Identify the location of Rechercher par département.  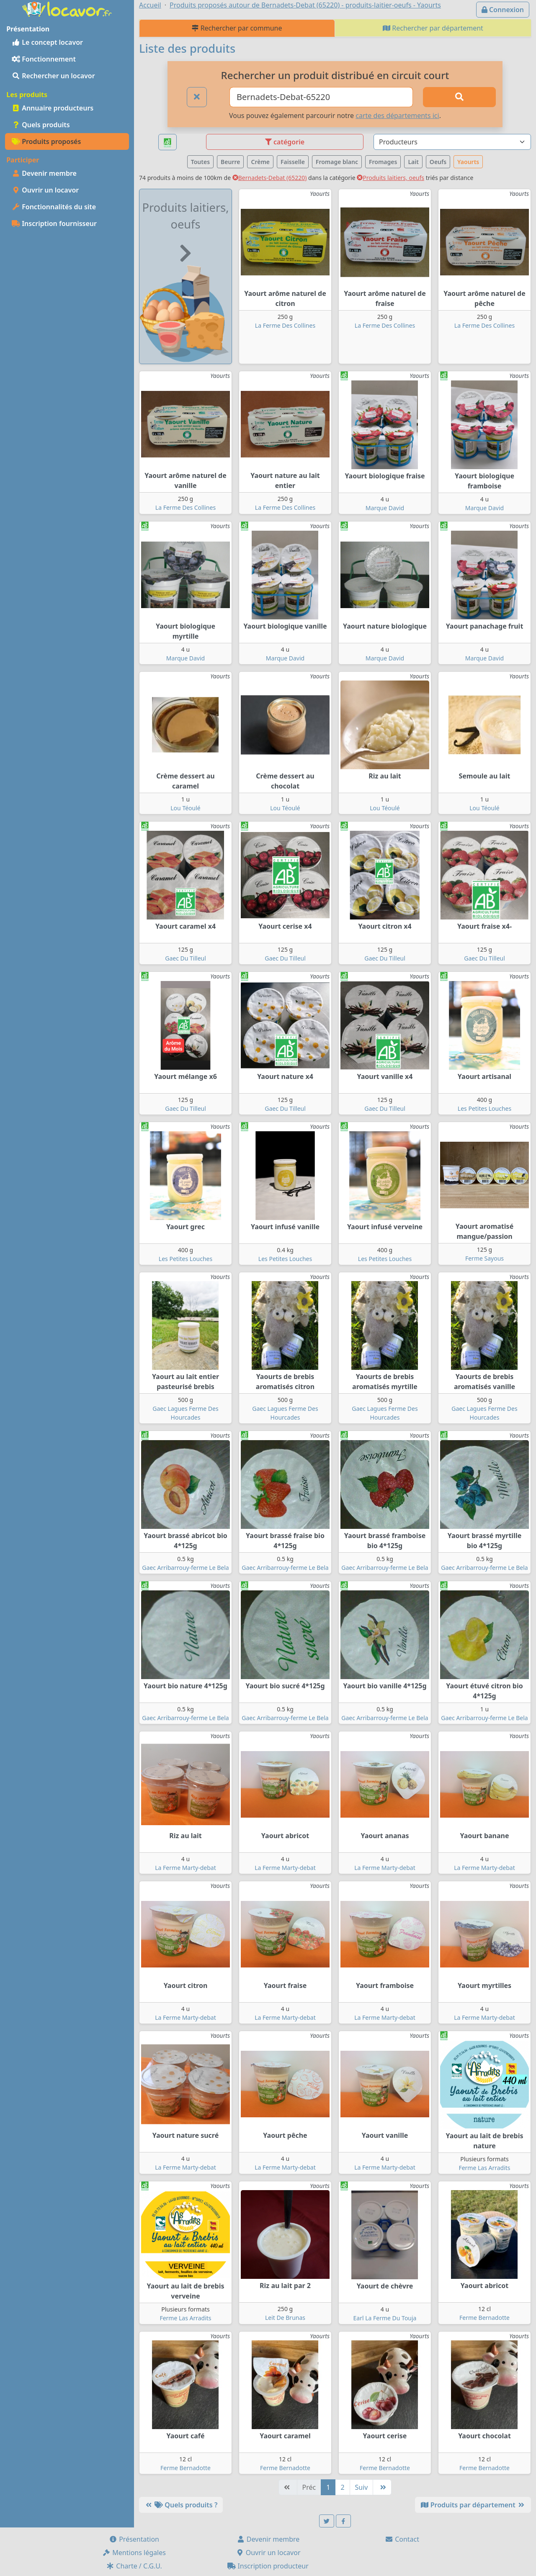
(433, 28).